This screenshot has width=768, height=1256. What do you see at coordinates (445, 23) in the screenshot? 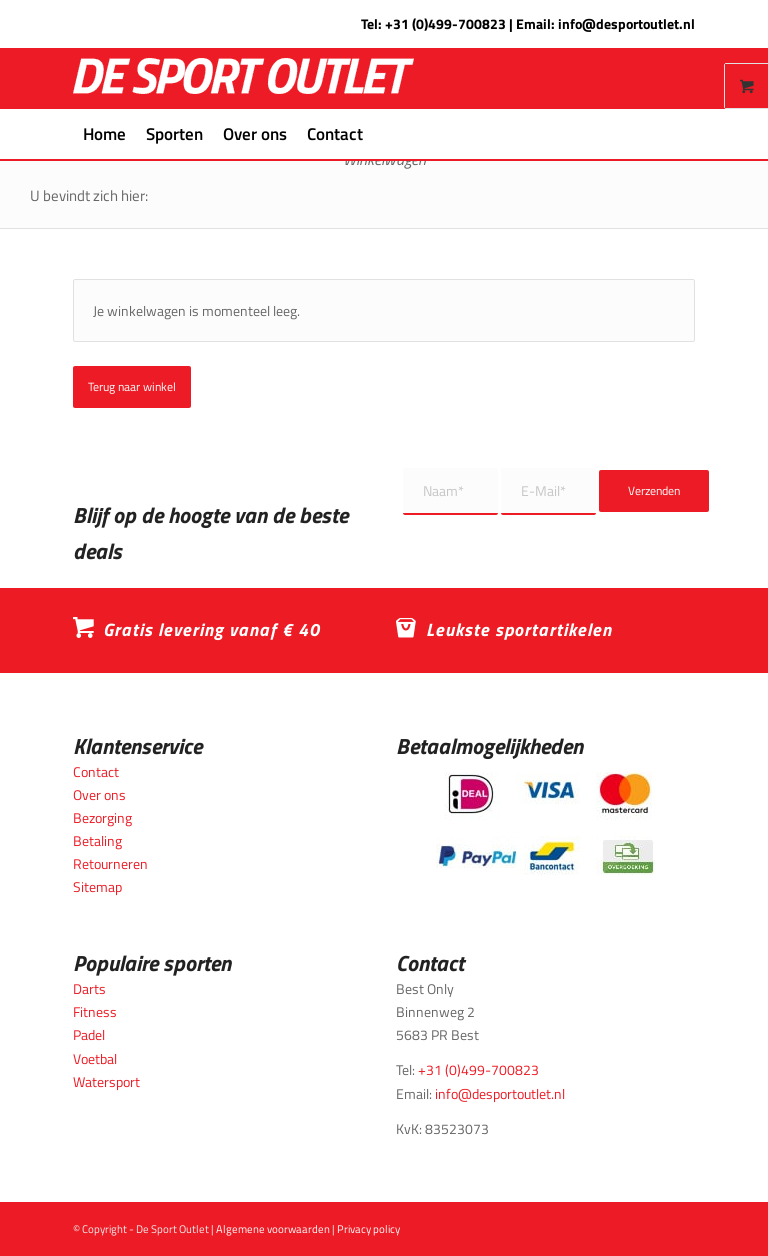
I see `+31 (0)499-700823` at bounding box center [445, 23].